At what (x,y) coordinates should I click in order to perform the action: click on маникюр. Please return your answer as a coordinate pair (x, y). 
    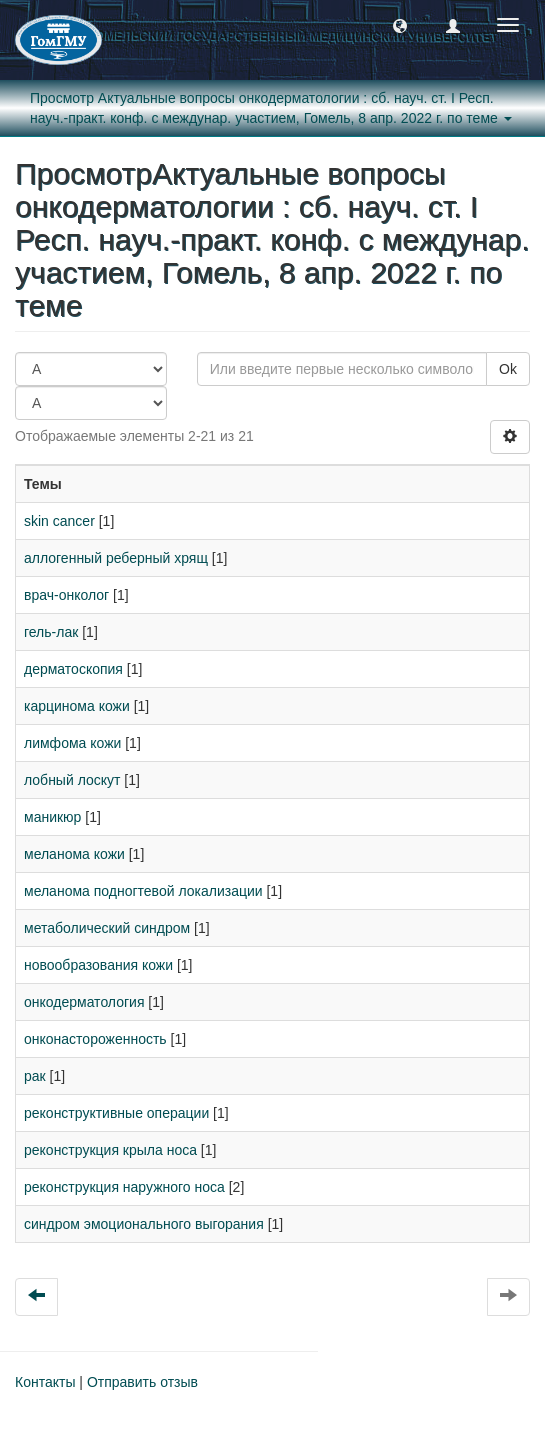
    Looking at the image, I should click on (52, 817).